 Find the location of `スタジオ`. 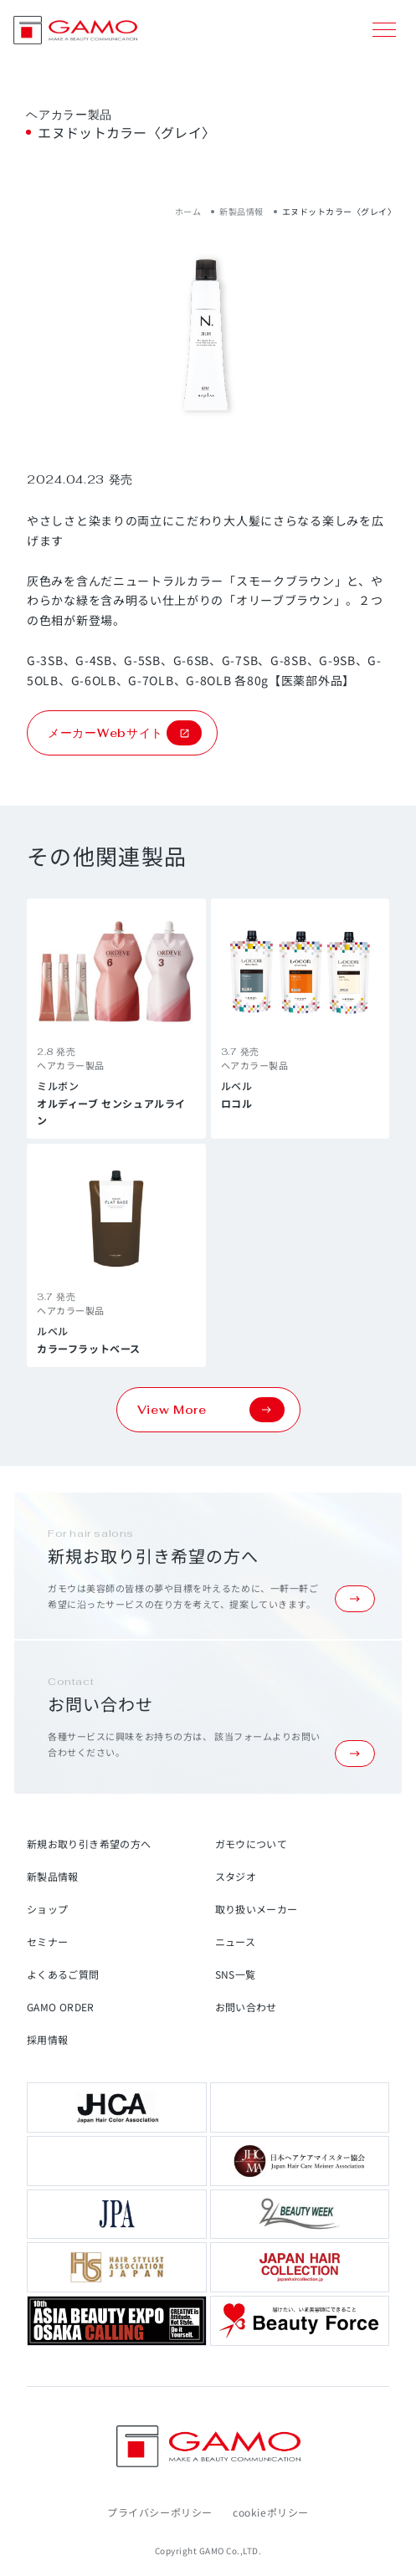

スタジオ is located at coordinates (235, 1876).